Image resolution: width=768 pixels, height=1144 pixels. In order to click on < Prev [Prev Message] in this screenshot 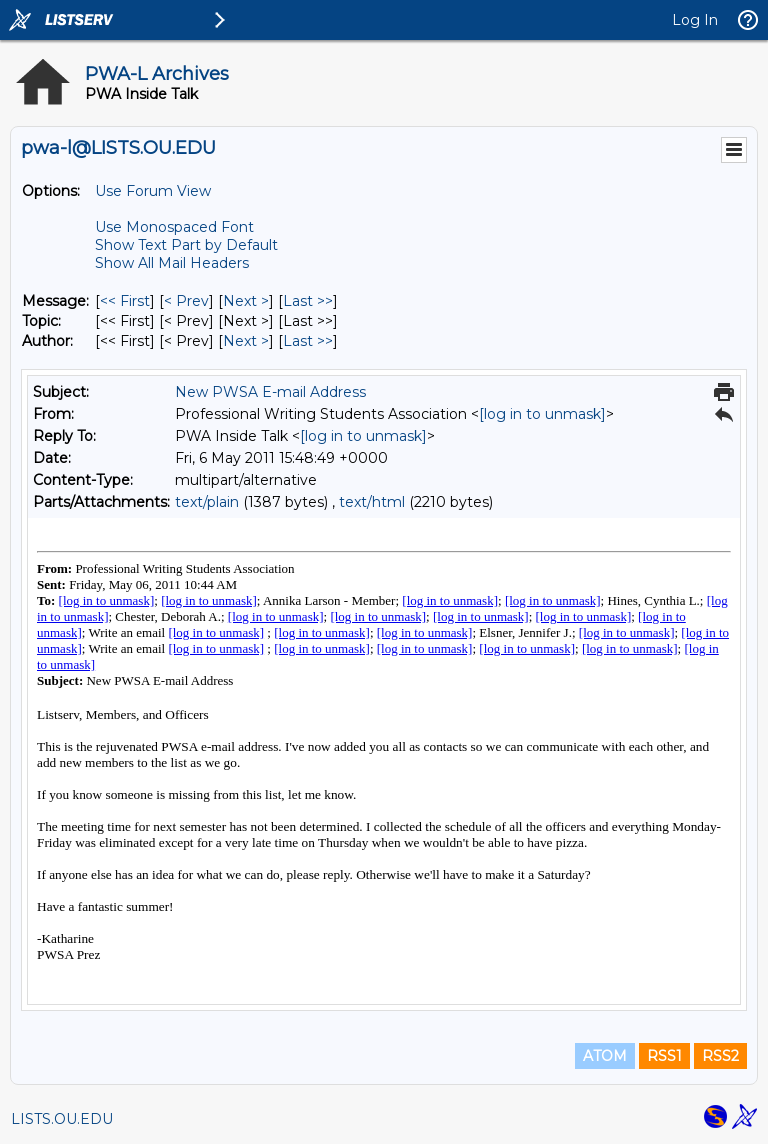, I will do `click(186, 301)`.